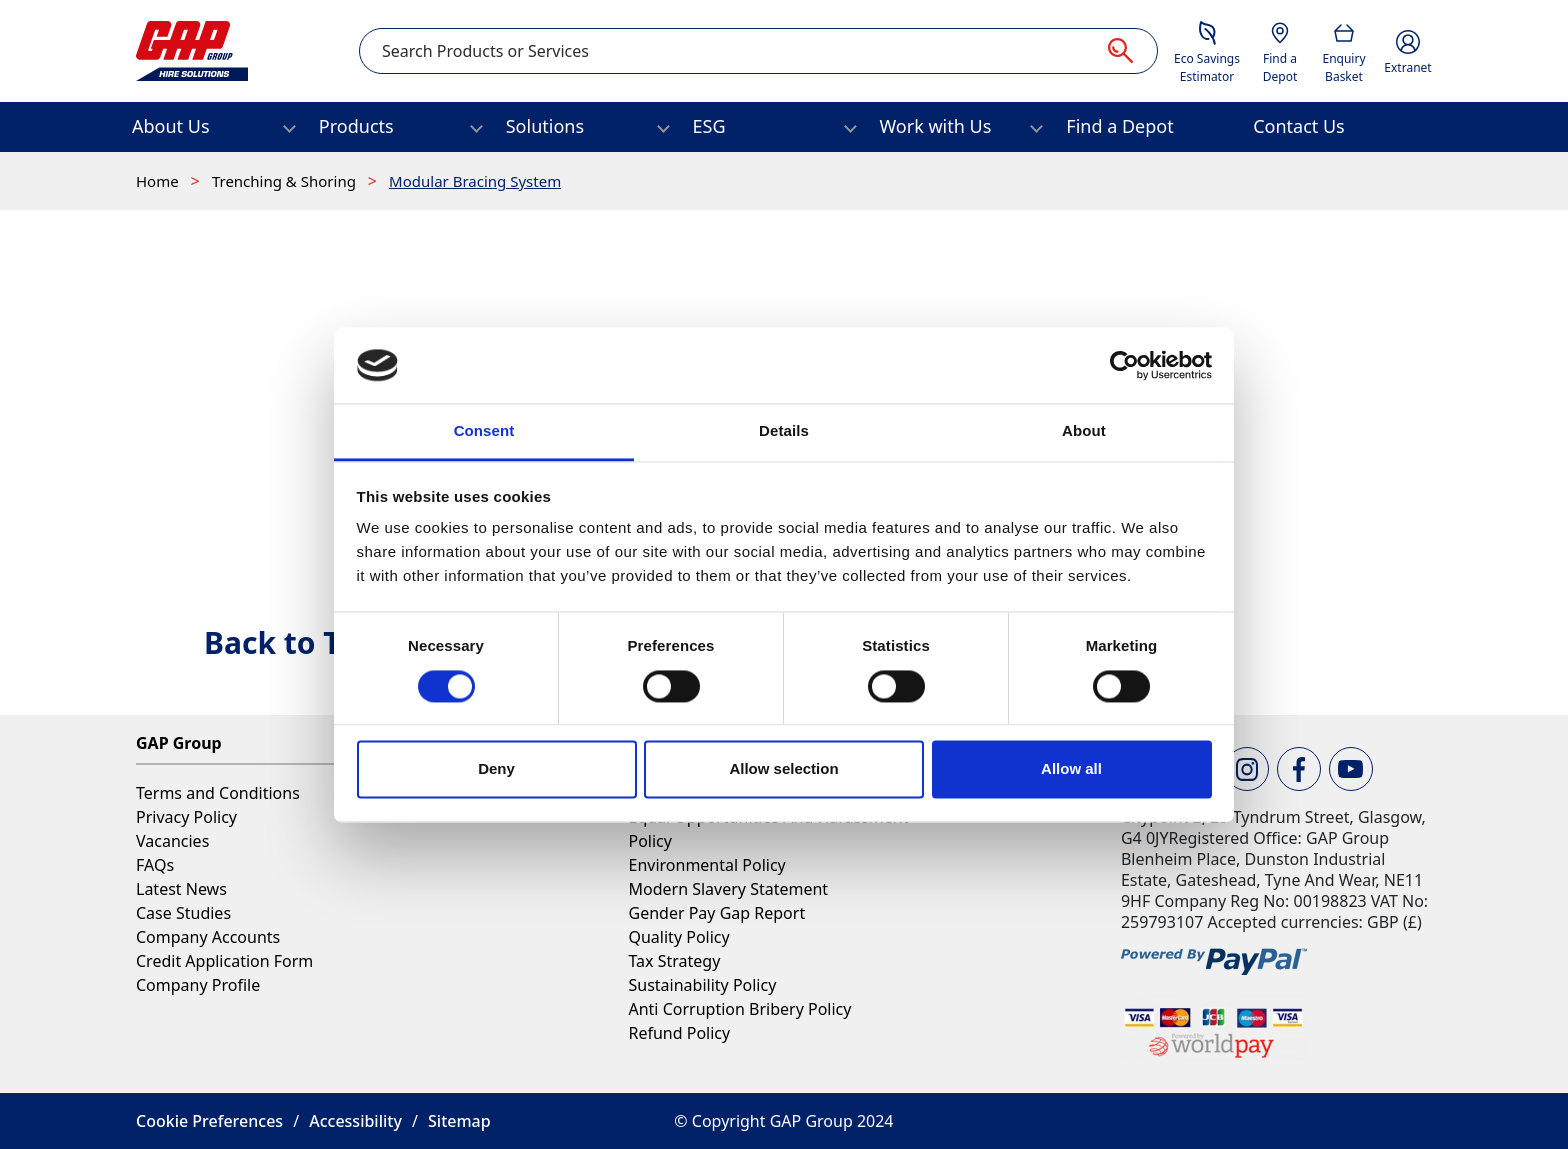 The width and height of the screenshot is (1568, 1149). What do you see at coordinates (1084, 431) in the screenshot?
I see `About [tab]` at bounding box center [1084, 431].